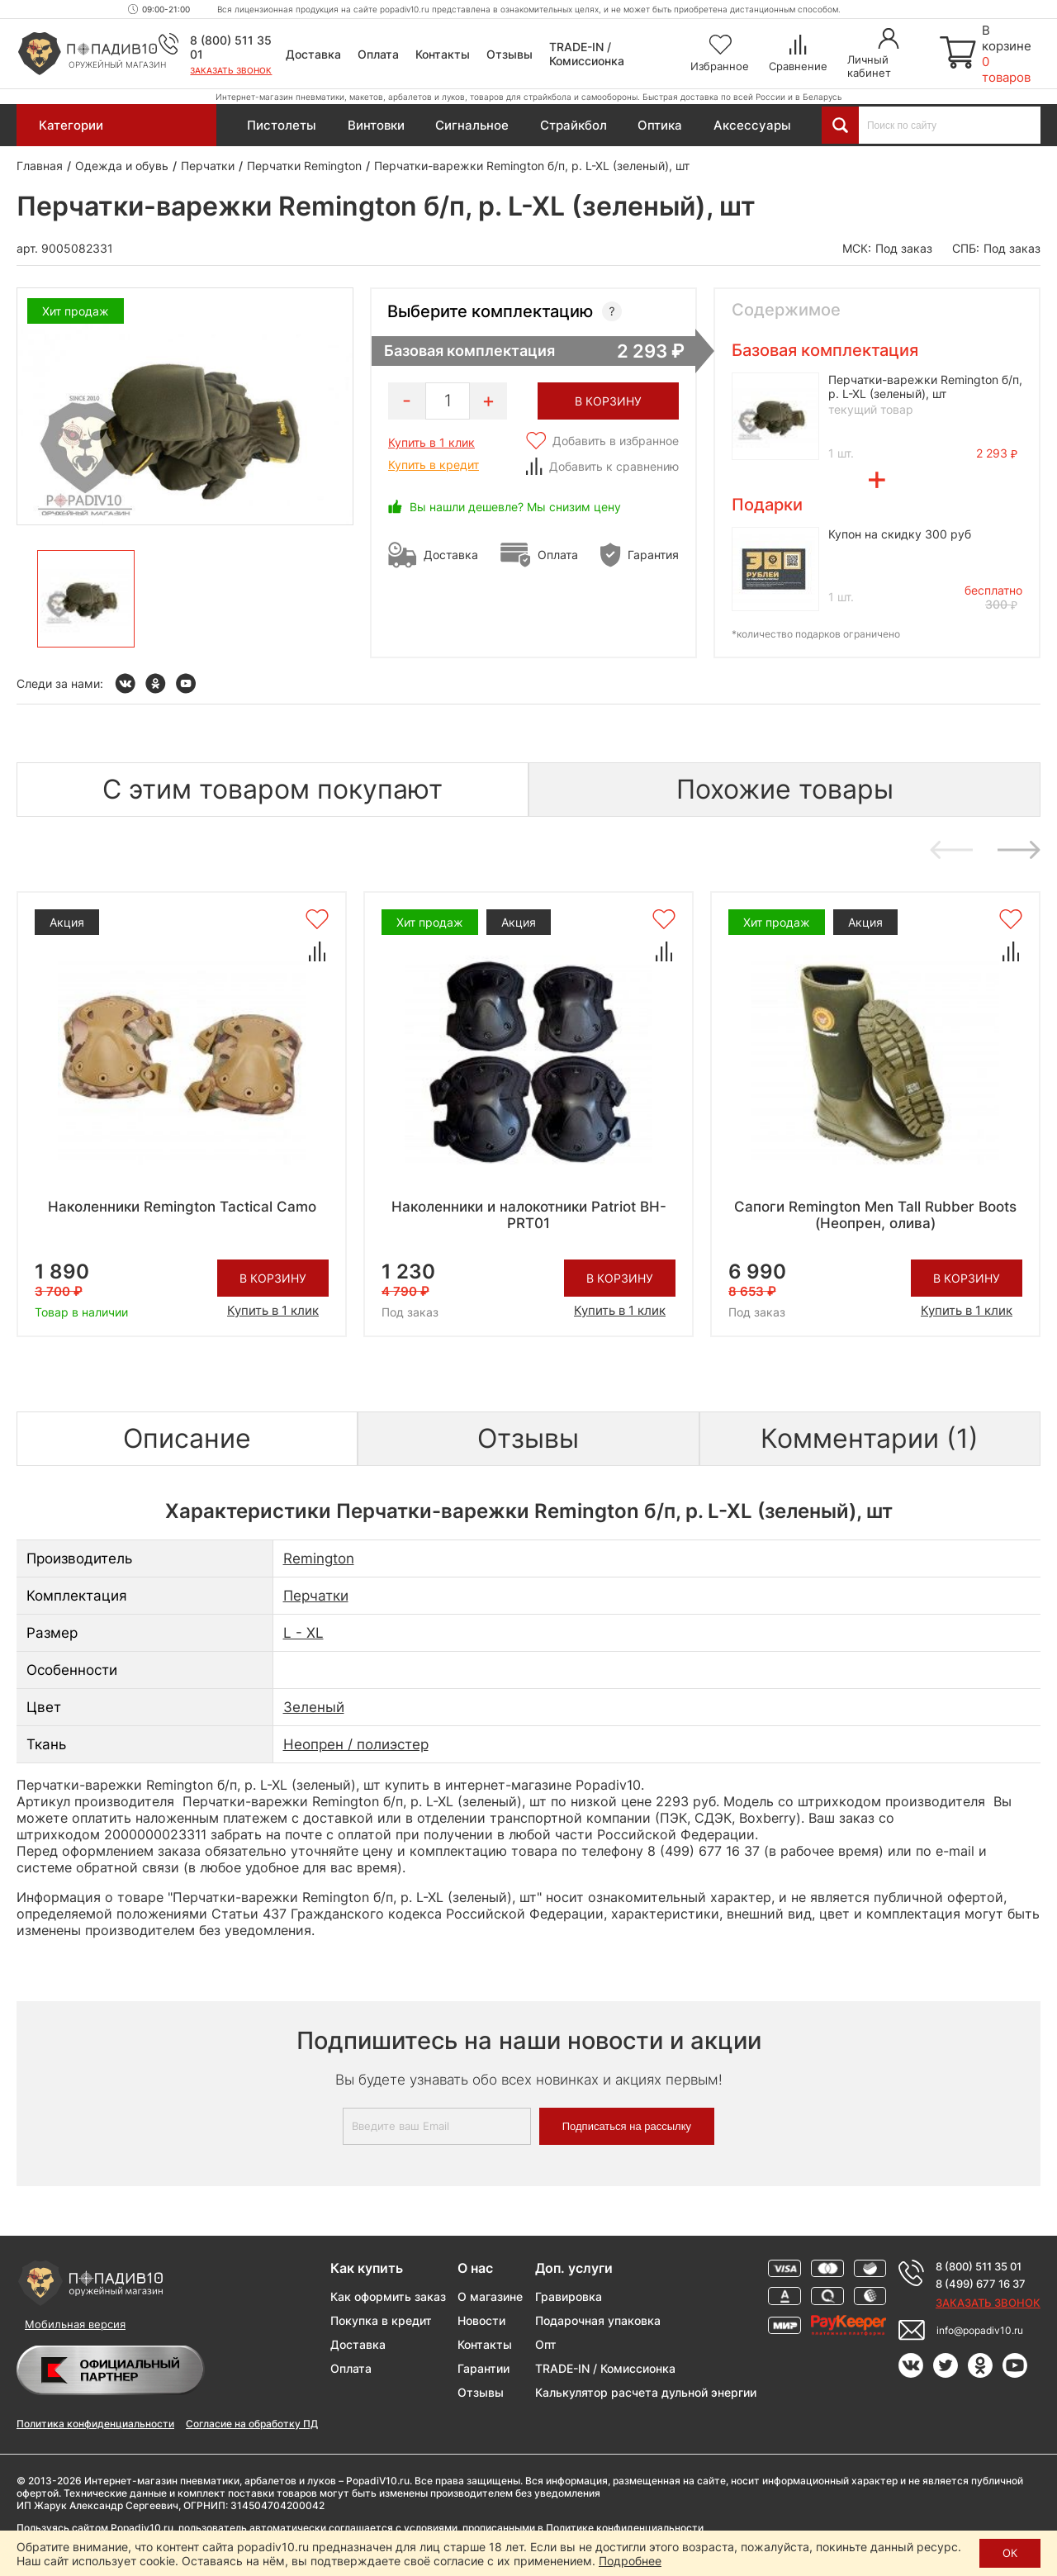 This screenshot has height=2576, width=1057. Describe the element at coordinates (875, 1214) in the screenshot. I see `Сапоги Remington Men Tall Rubber Boots (Неопрен, олива)` at that location.